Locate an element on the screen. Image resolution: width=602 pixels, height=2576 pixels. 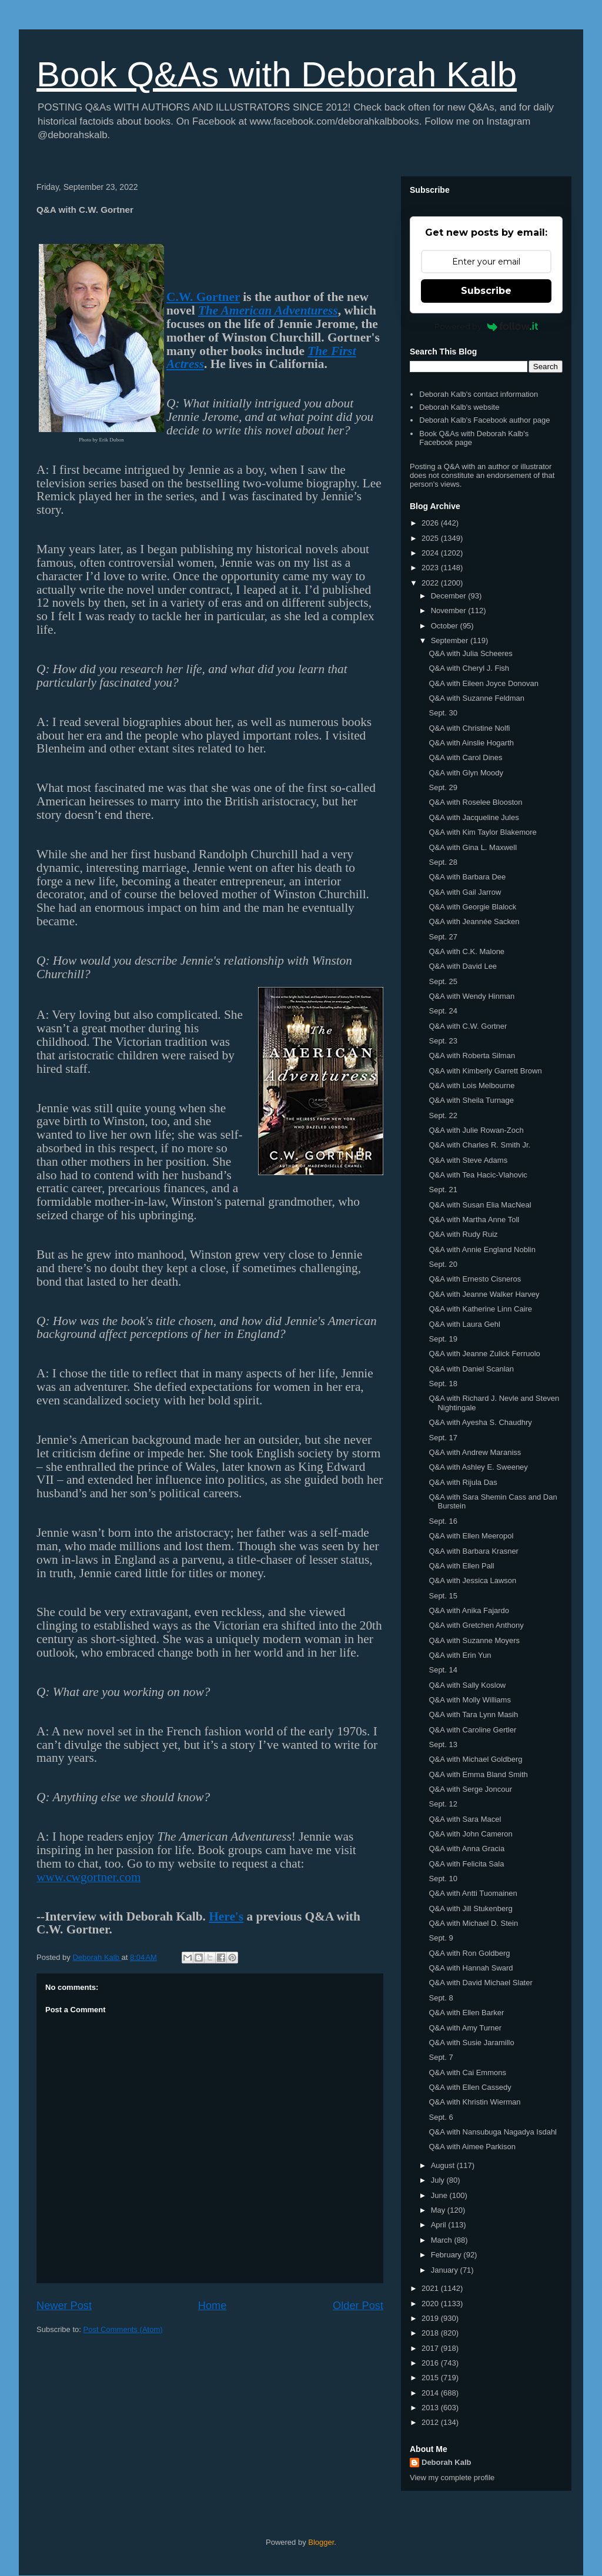
Q&A with John Cameron is located at coordinates (470, 1833).